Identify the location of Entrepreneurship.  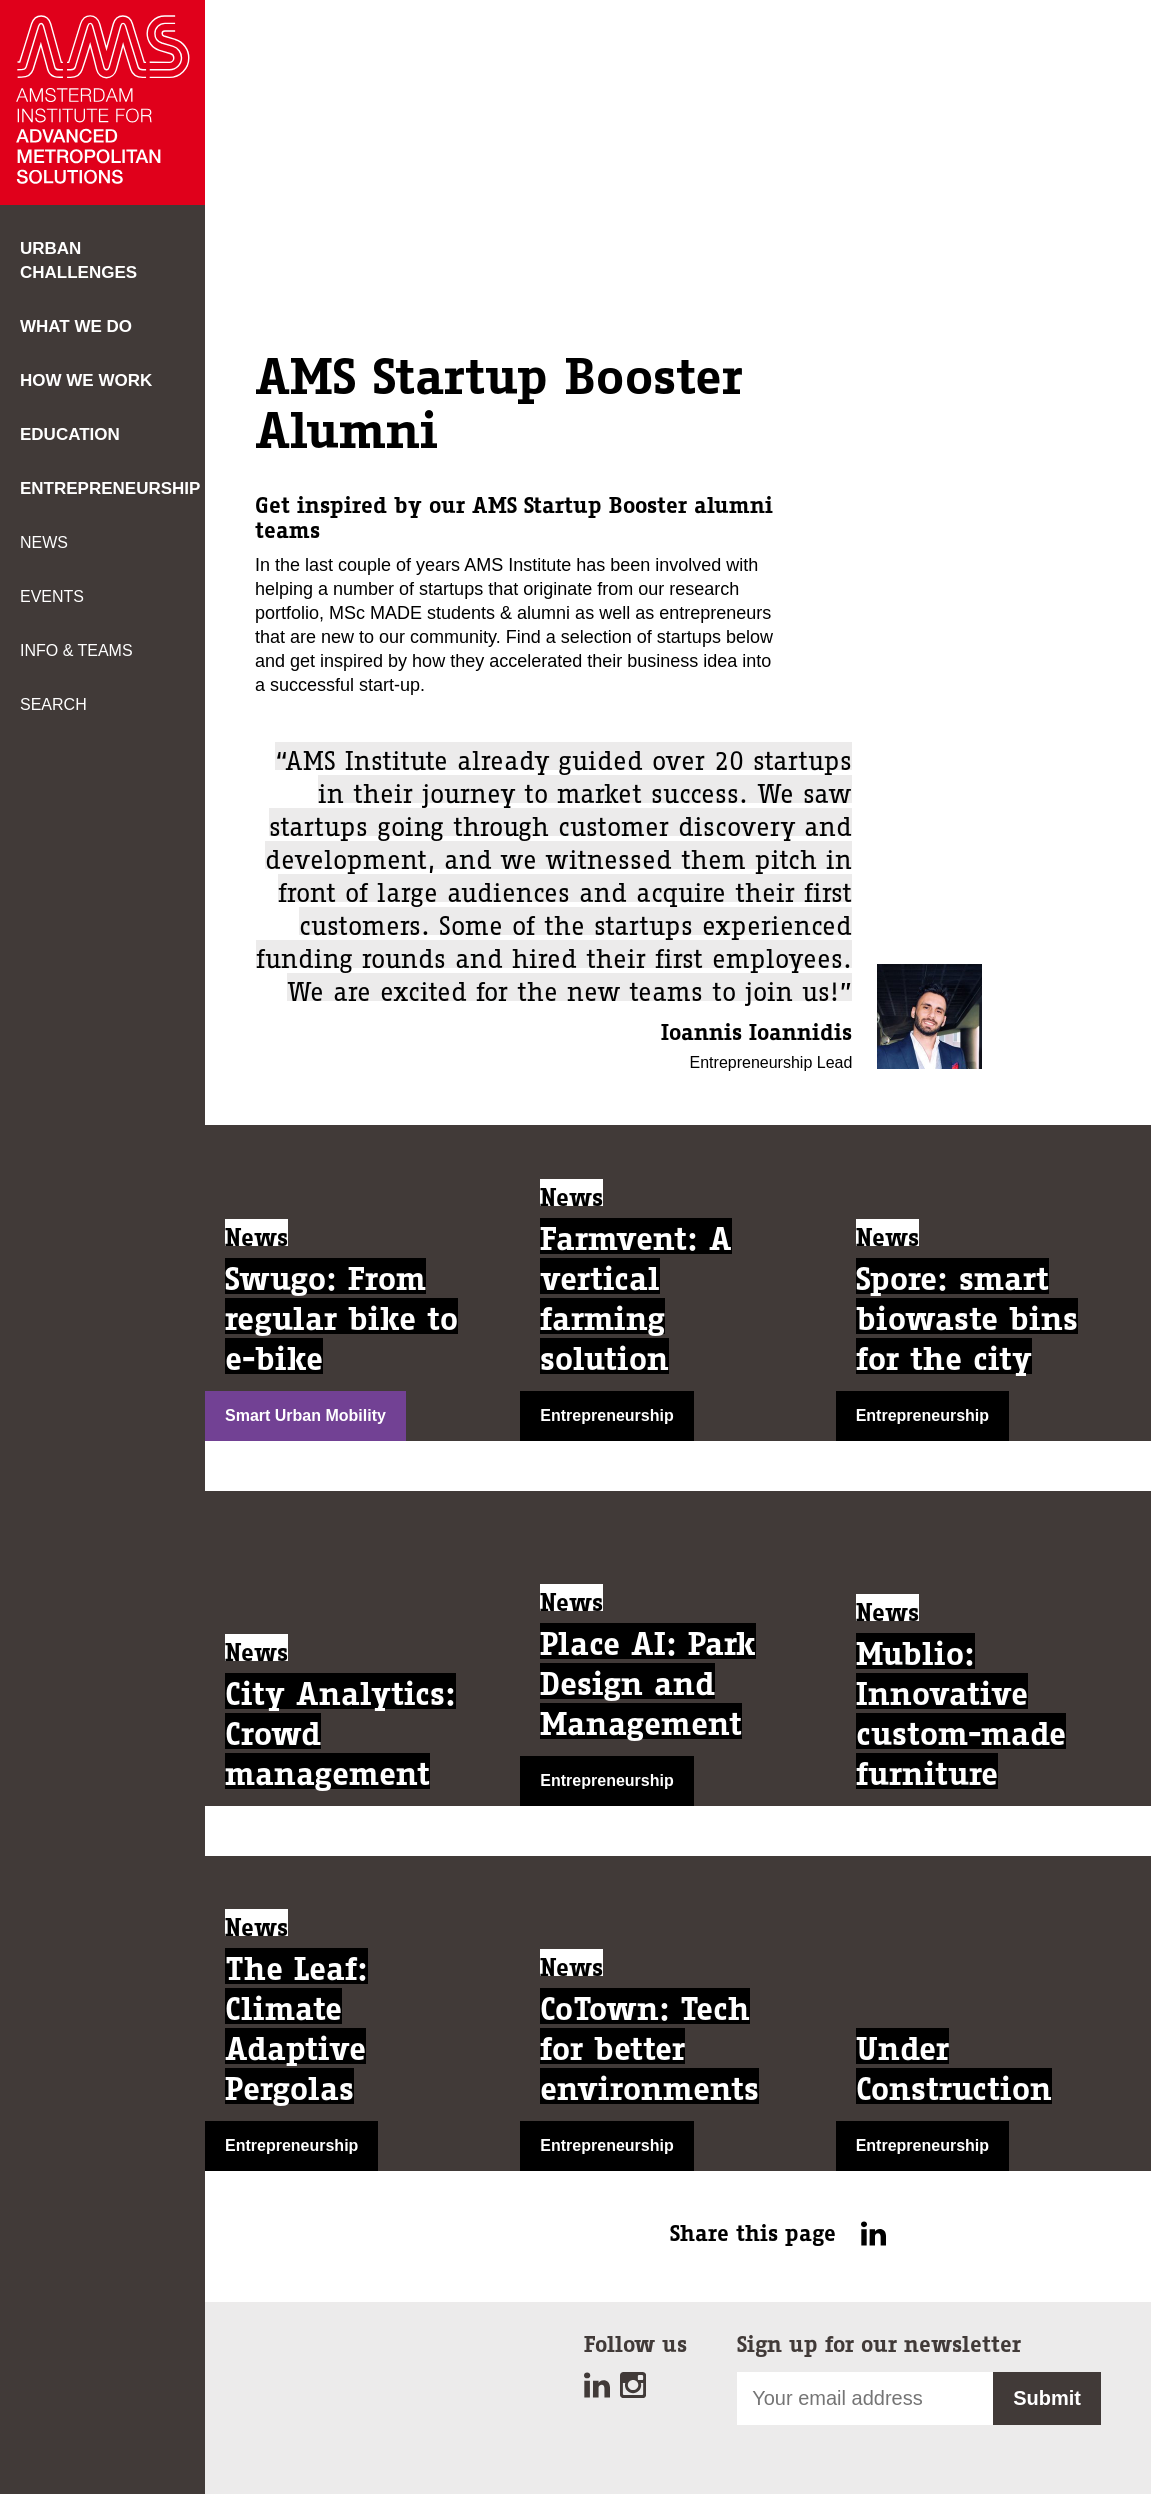
(110, 488).